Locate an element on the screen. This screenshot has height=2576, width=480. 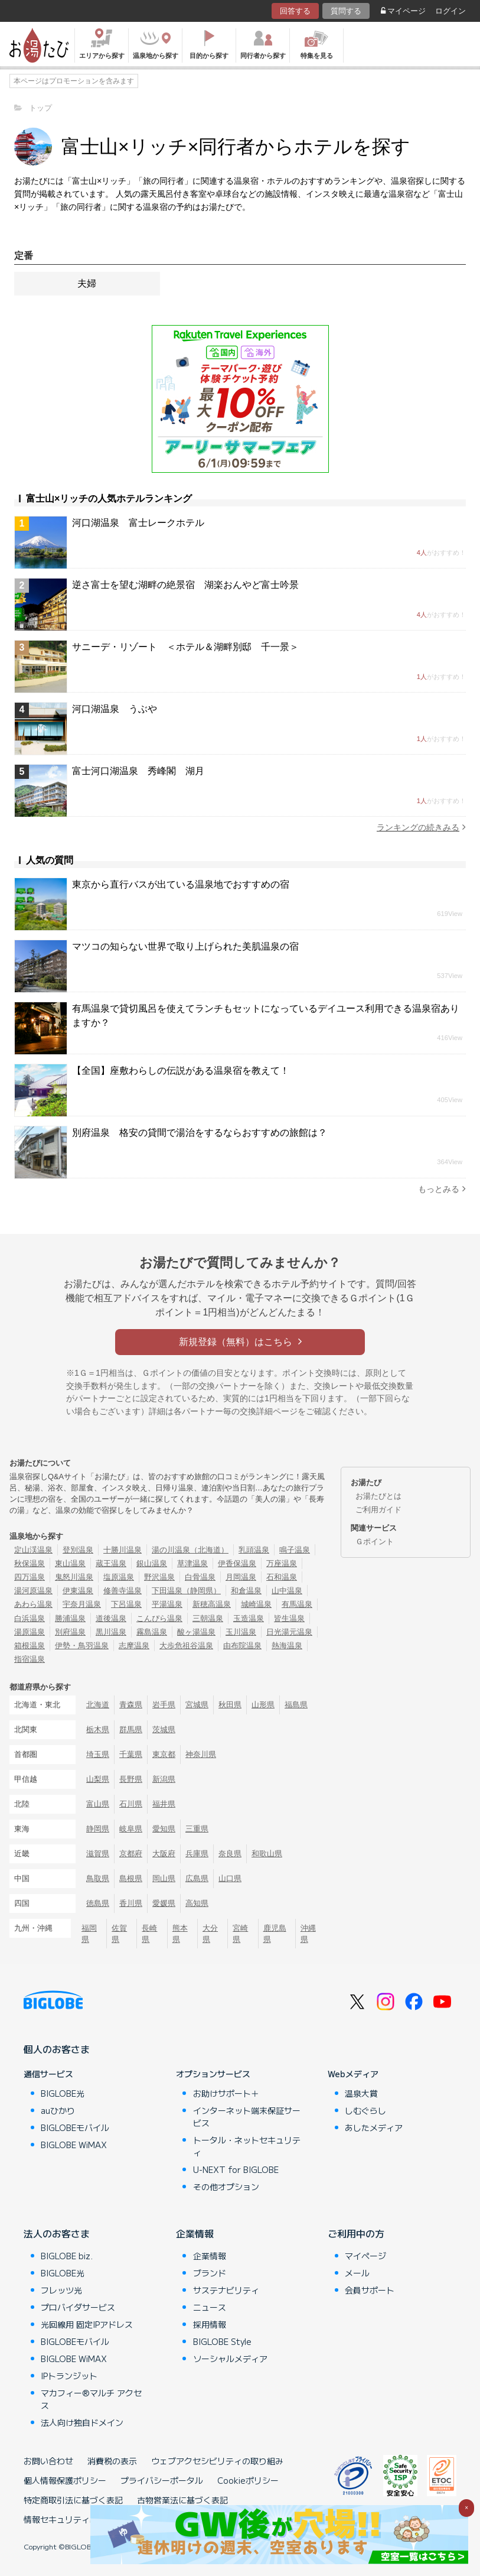
東京都 is located at coordinates (163, 1754).